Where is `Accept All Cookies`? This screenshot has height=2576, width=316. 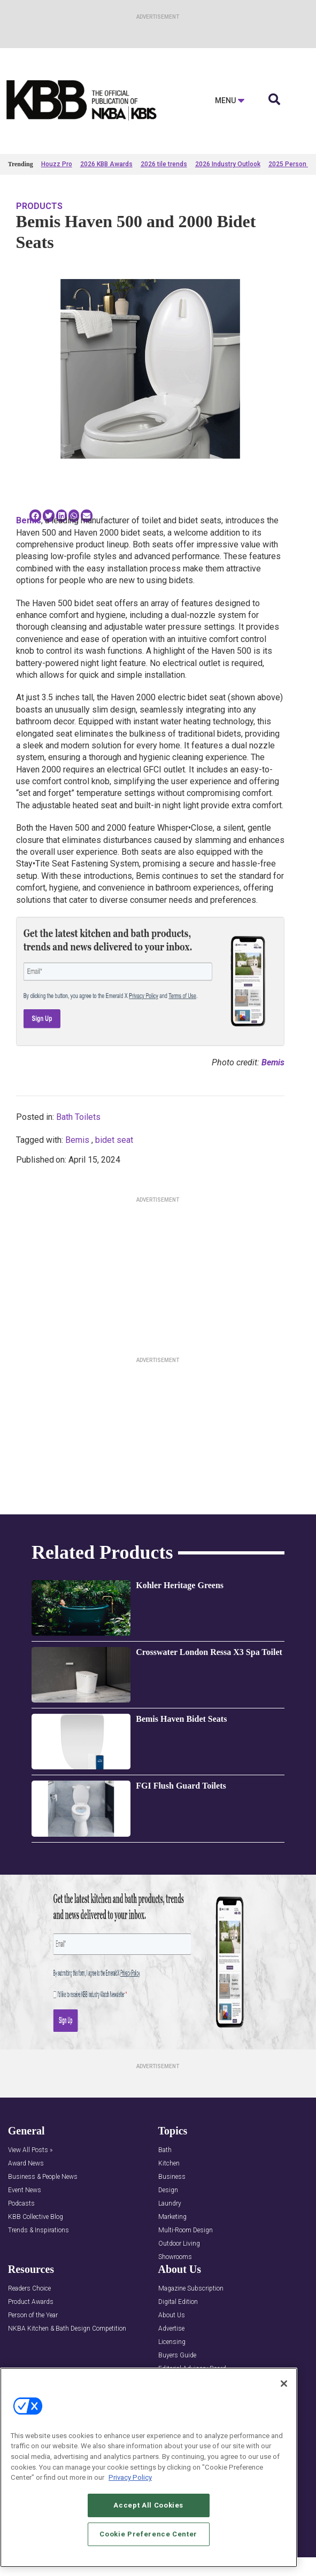
Accept All Cookies is located at coordinates (148, 2505).